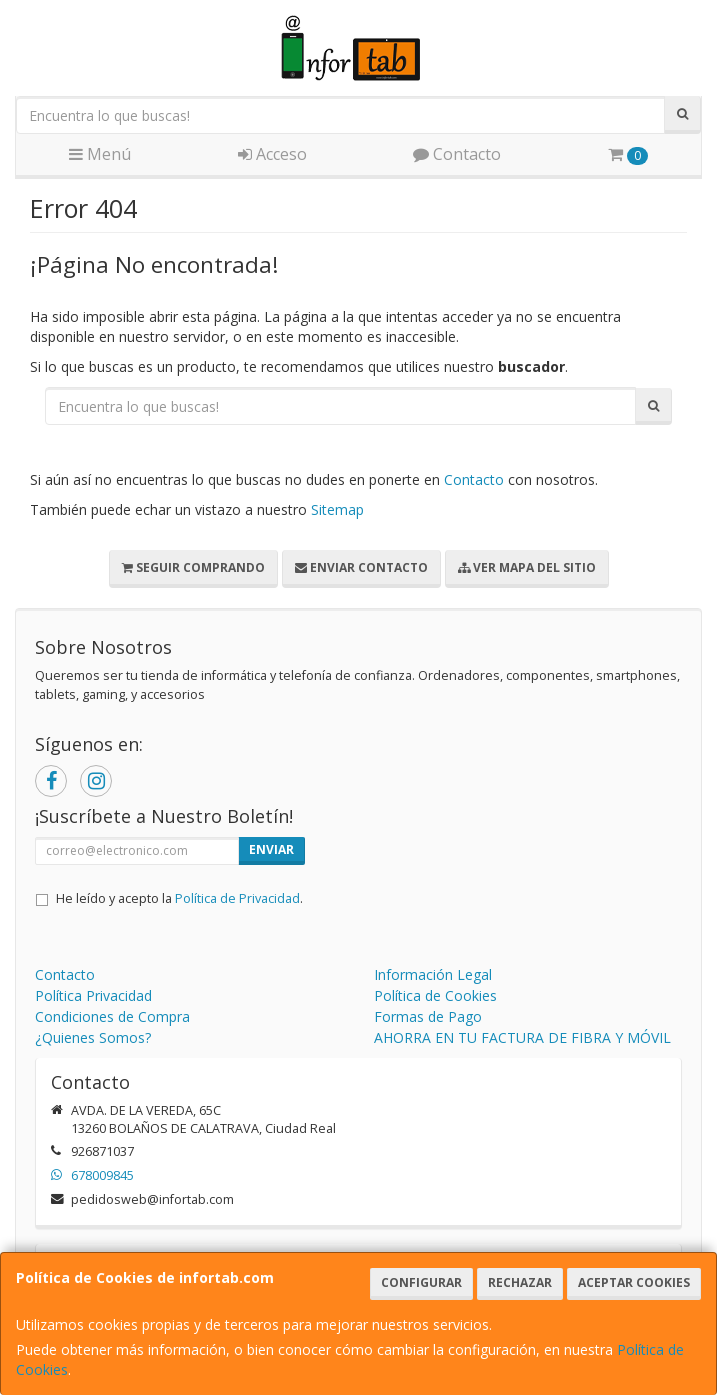  I want to click on Condiciones de Compra, so click(112, 1016).